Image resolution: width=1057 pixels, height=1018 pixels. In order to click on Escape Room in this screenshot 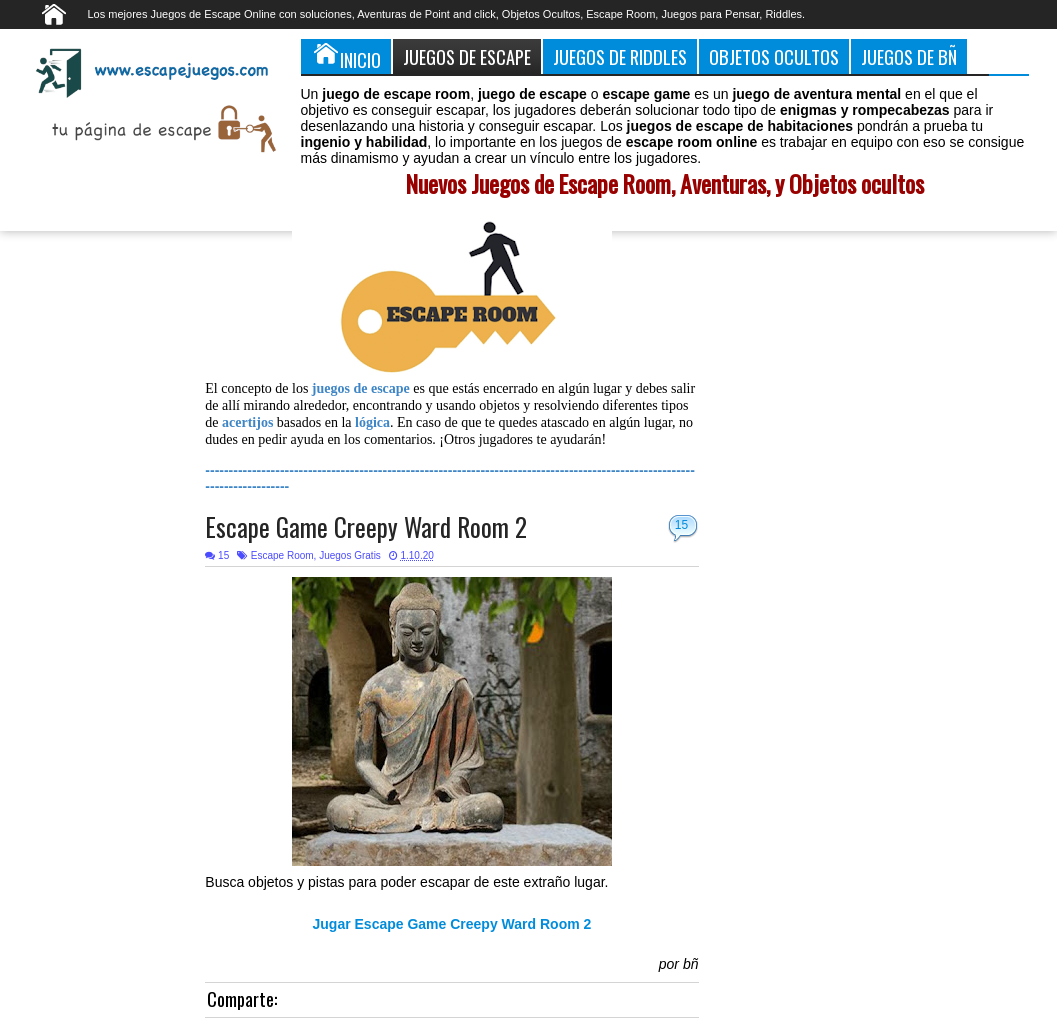, I will do `click(282, 555)`.